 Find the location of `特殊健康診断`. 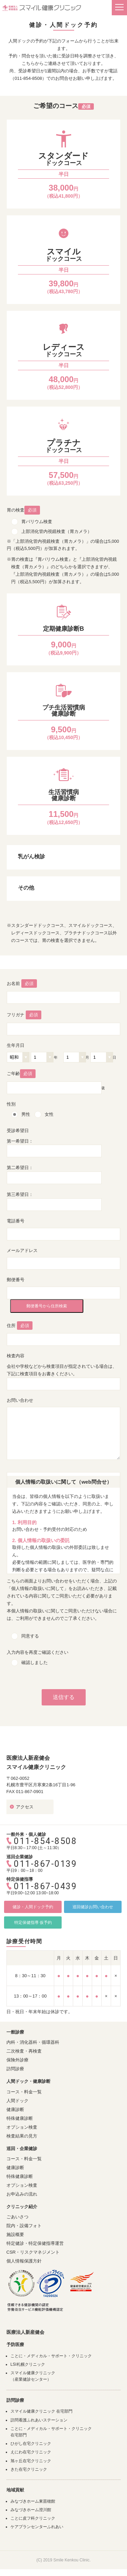

特殊健康診断 is located at coordinates (19, 2118).